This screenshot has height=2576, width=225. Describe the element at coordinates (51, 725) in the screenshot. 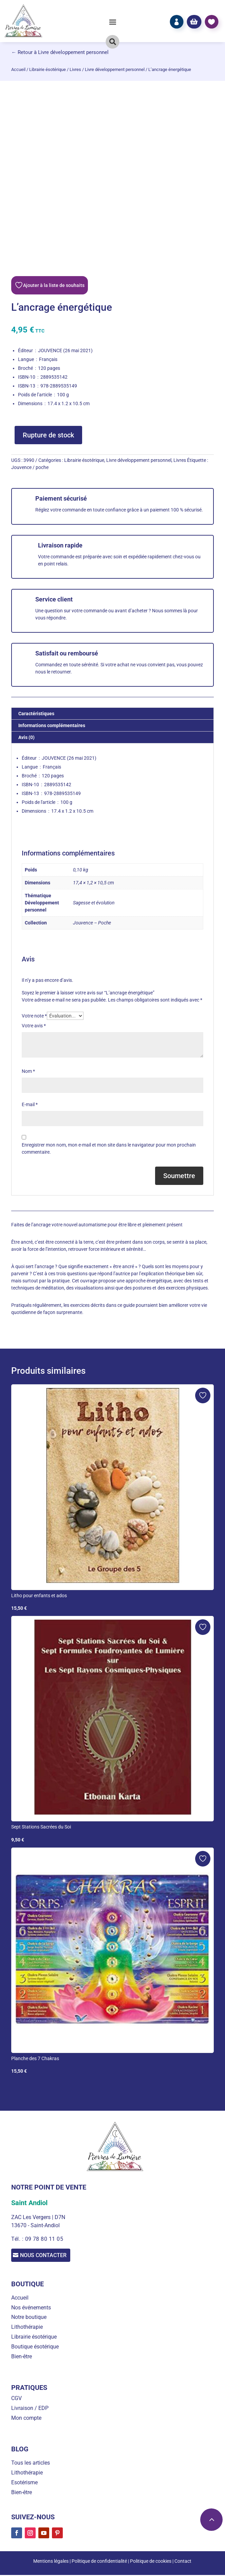

I see `Informations complémentaires [tab]` at that location.